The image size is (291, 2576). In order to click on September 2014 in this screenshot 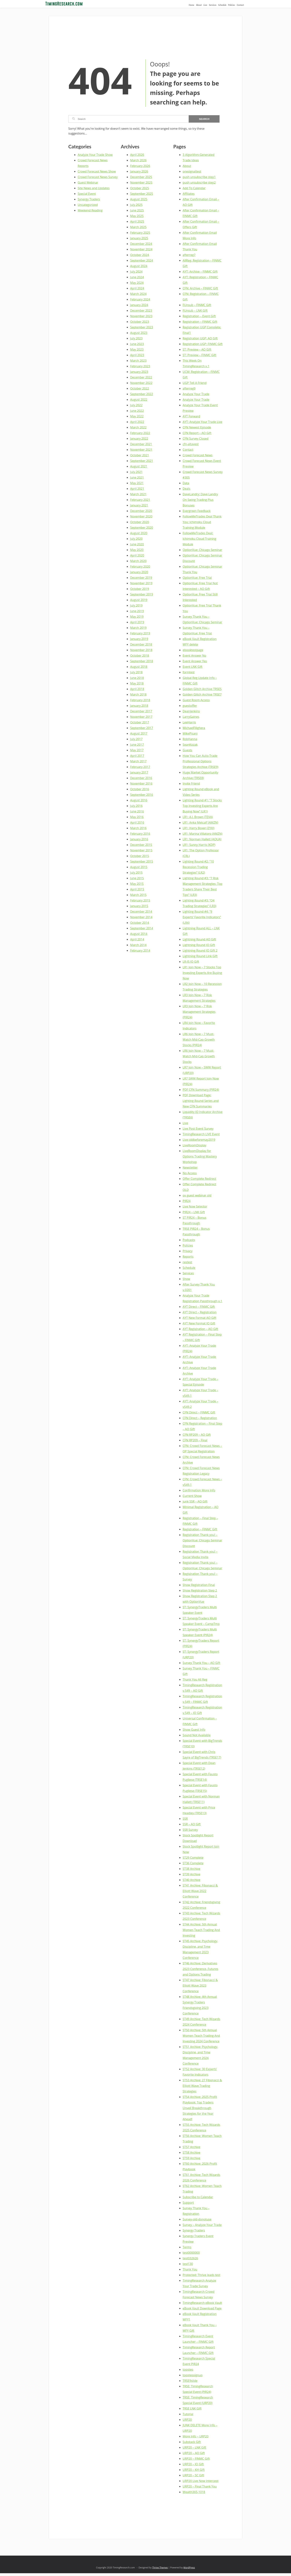, I will do `click(141, 928)`.